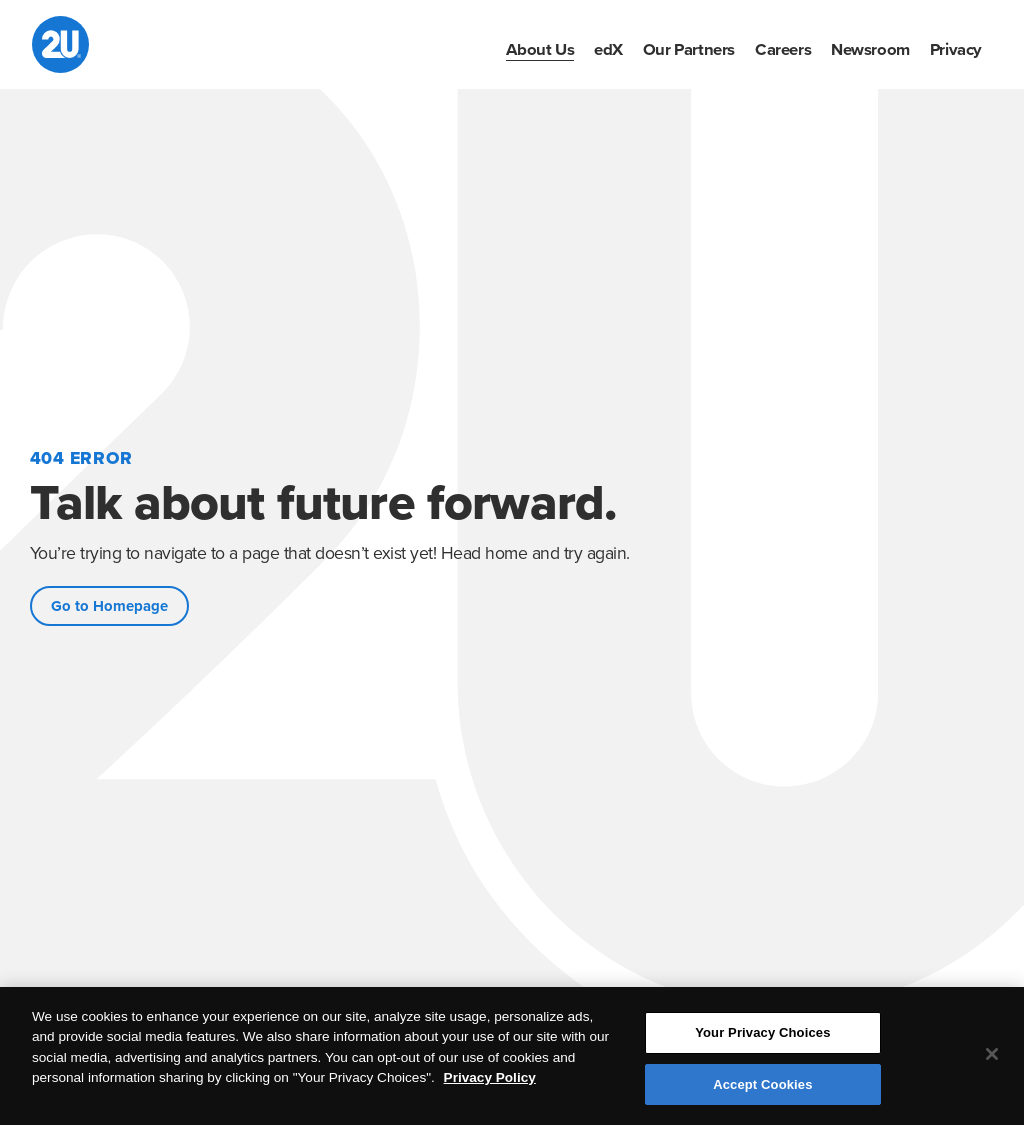  Describe the element at coordinates (109, 606) in the screenshot. I see `Go to Homepage` at that location.